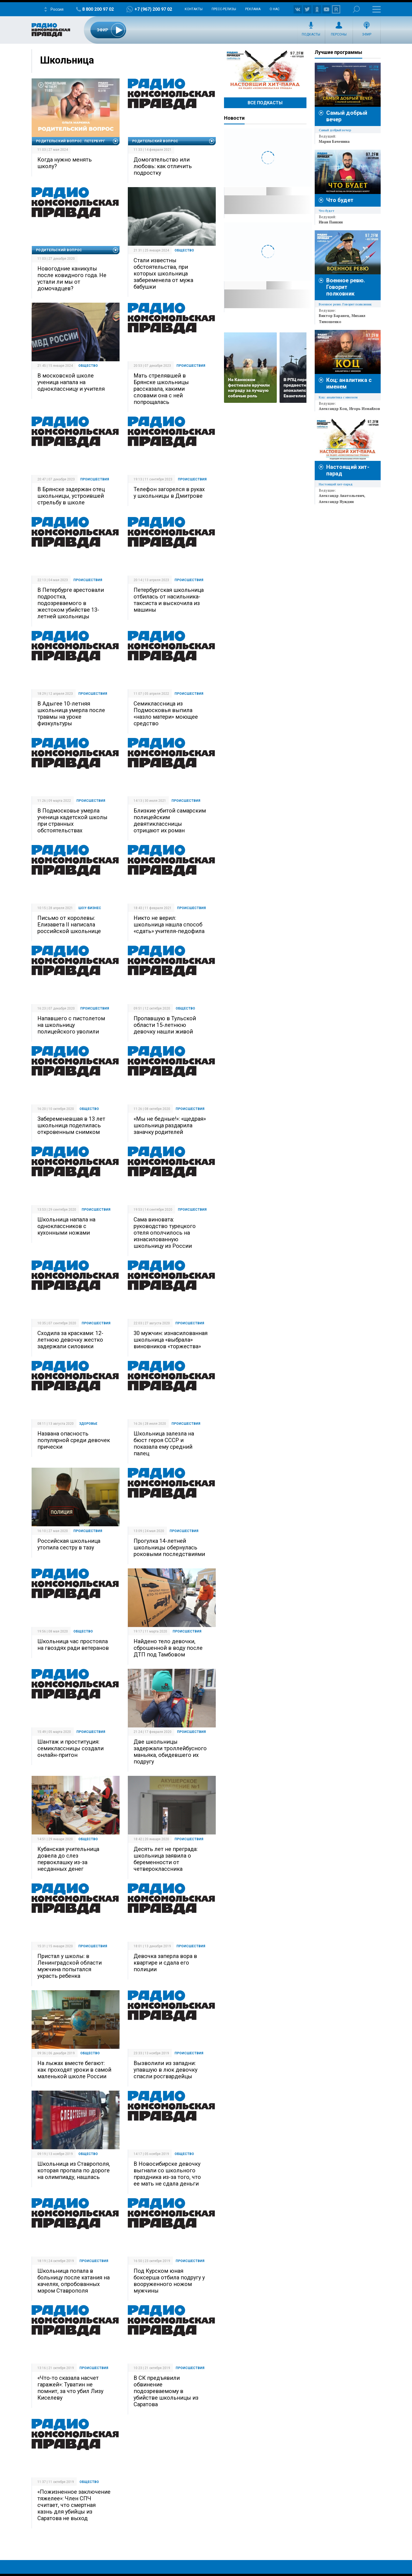  Describe the element at coordinates (356, 9) in the screenshot. I see `Поиск` at that location.